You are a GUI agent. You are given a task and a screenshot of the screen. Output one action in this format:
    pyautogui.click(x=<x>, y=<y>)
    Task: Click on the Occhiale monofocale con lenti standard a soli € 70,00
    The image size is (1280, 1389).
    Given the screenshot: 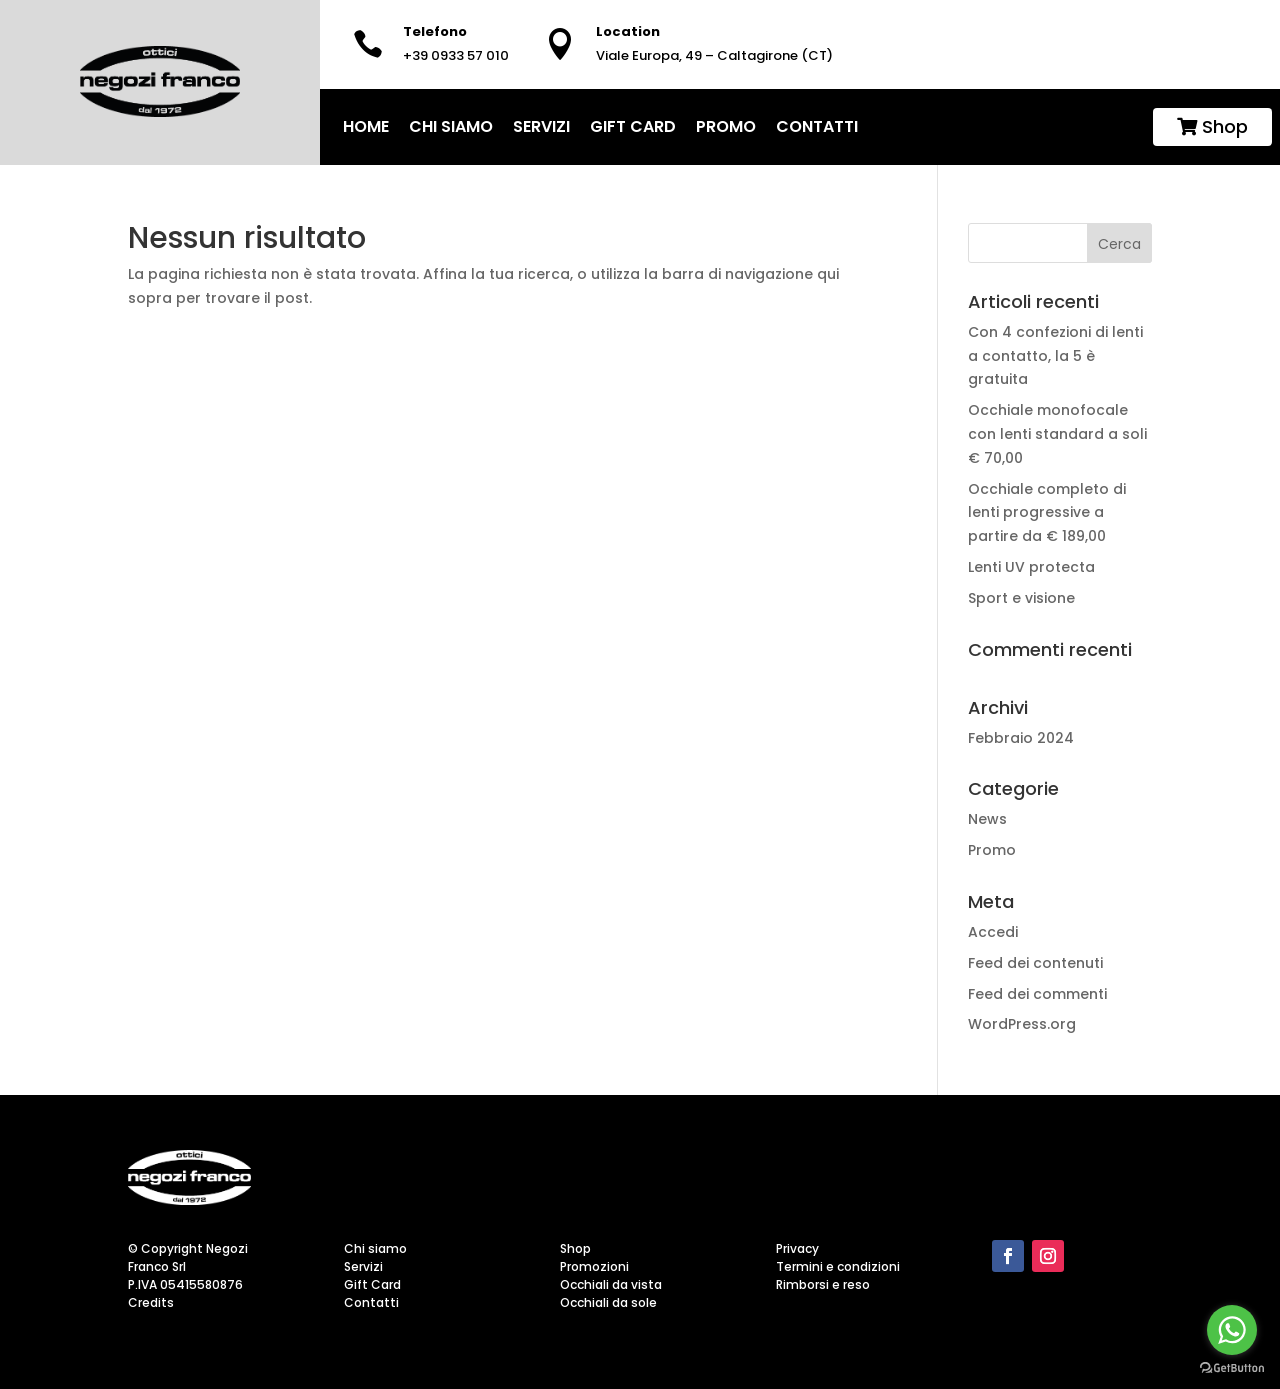 What is the action you would take?
    pyautogui.click(x=1057, y=434)
    